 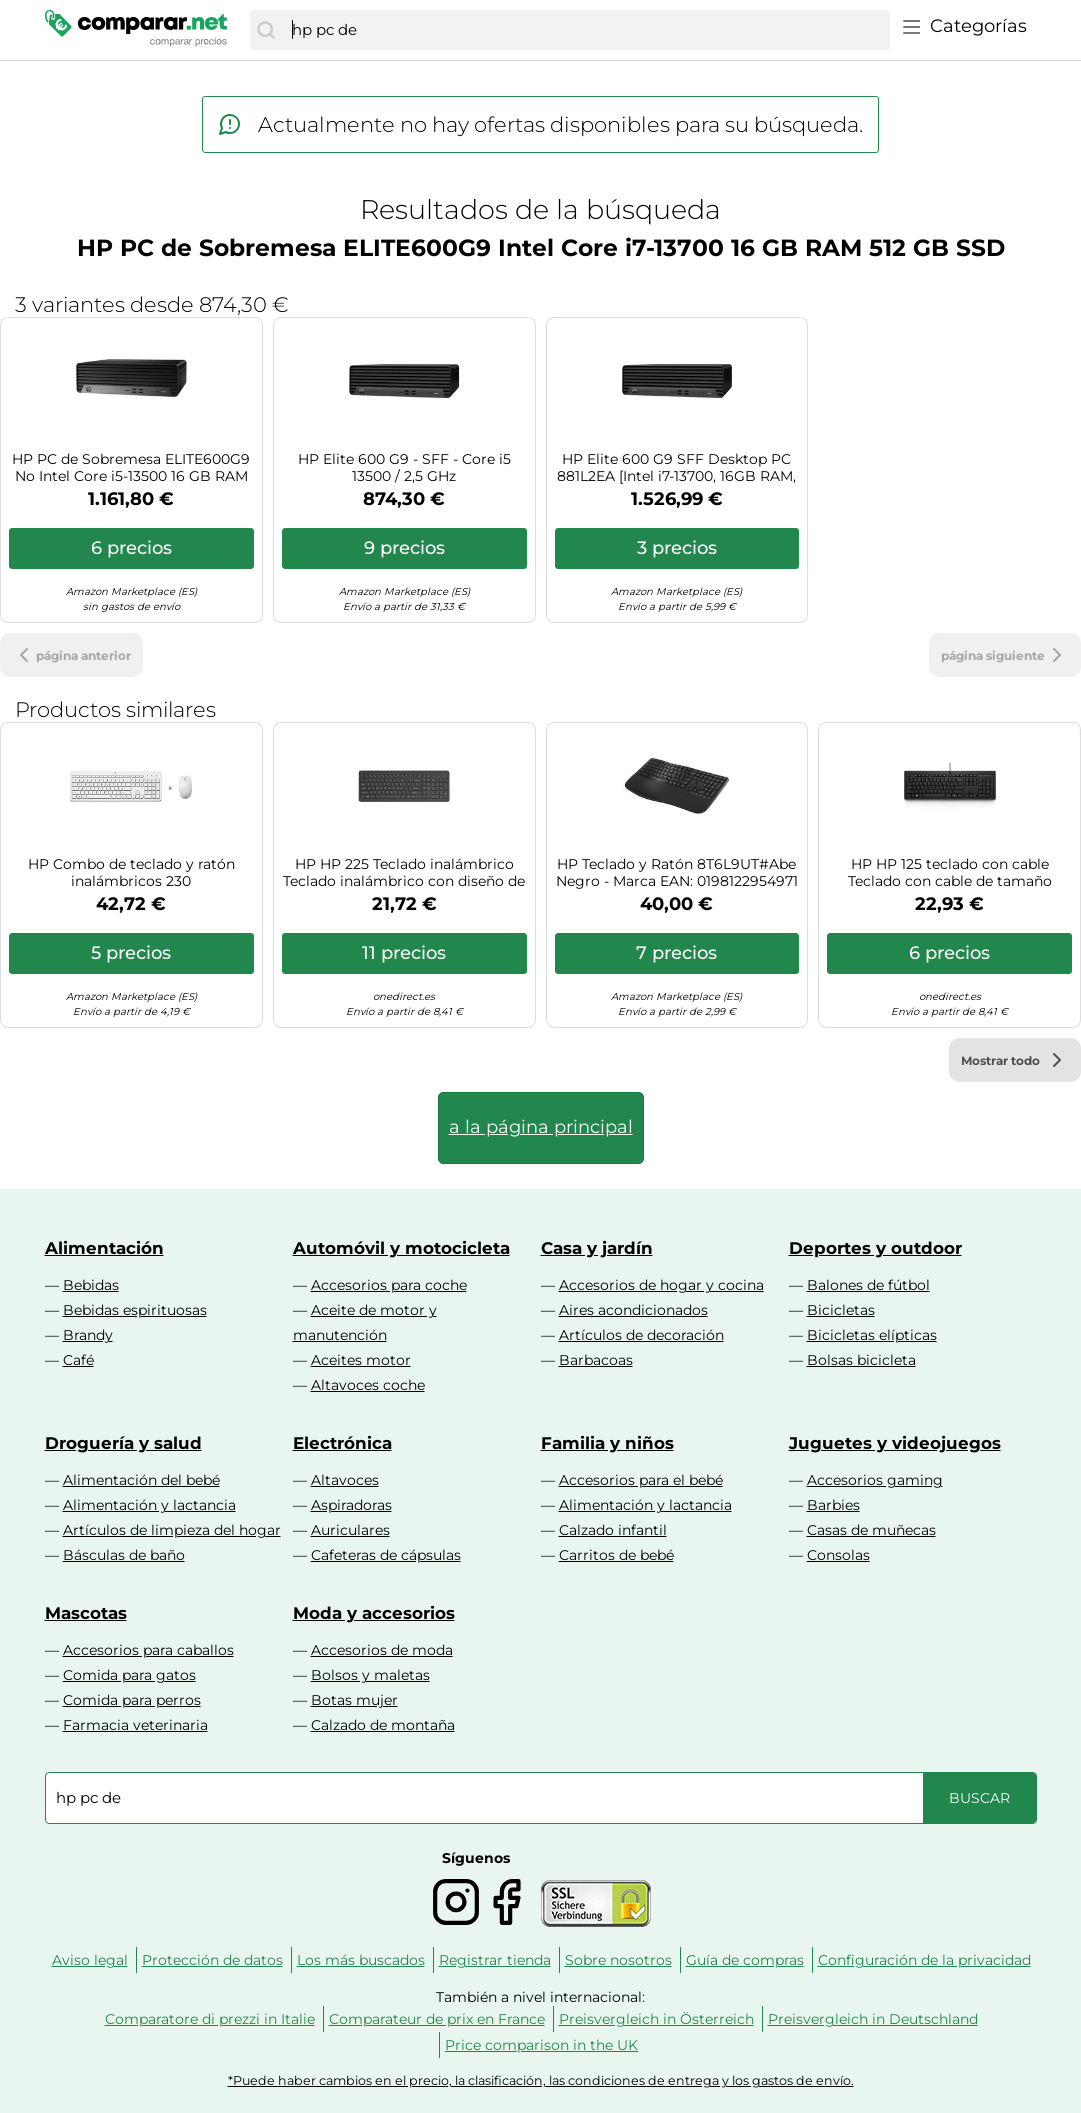 I want to click on Calzado de montaña, so click(x=383, y=1725).